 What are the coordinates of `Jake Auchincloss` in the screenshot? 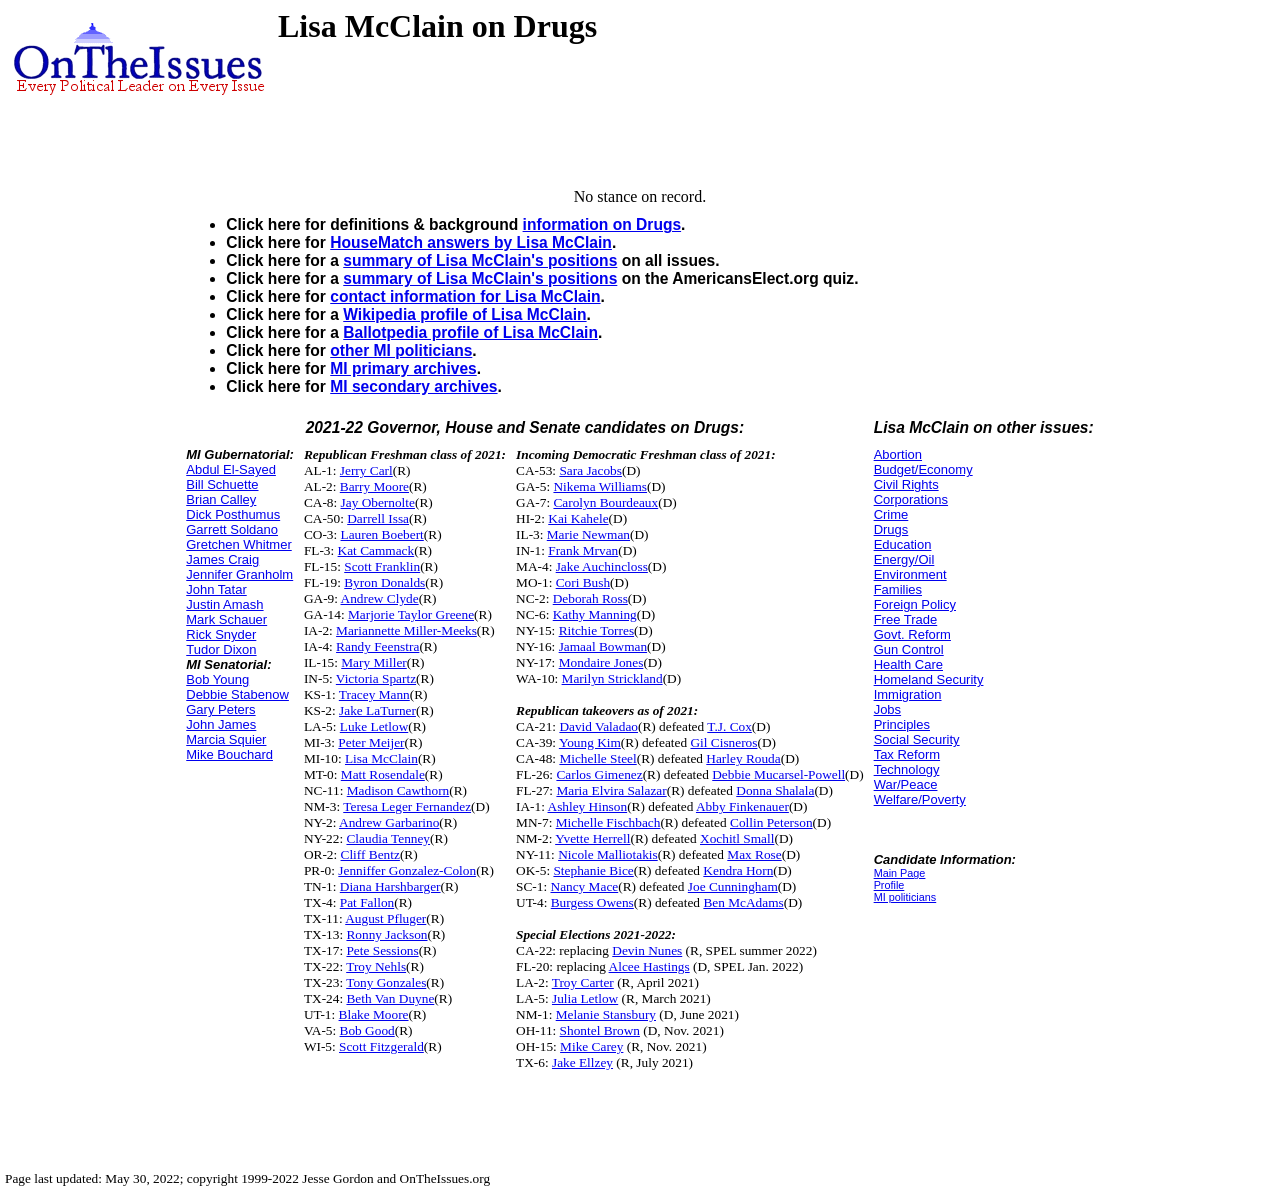 It's located at (602, 566).